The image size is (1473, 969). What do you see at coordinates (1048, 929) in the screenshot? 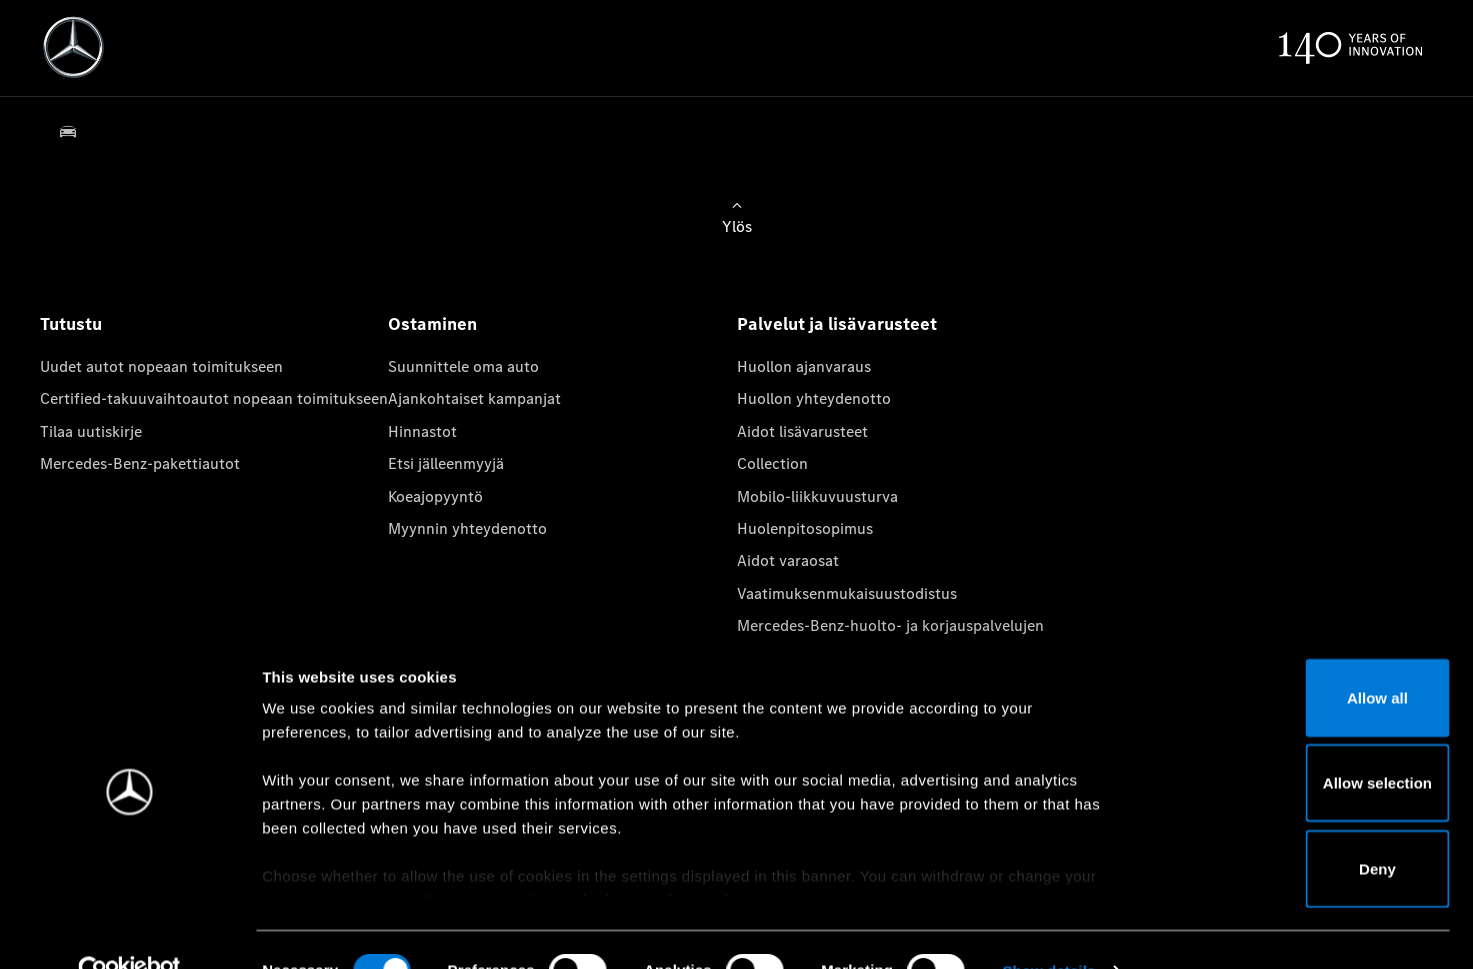
I see `Show details` at bounding box center [1048, 929].